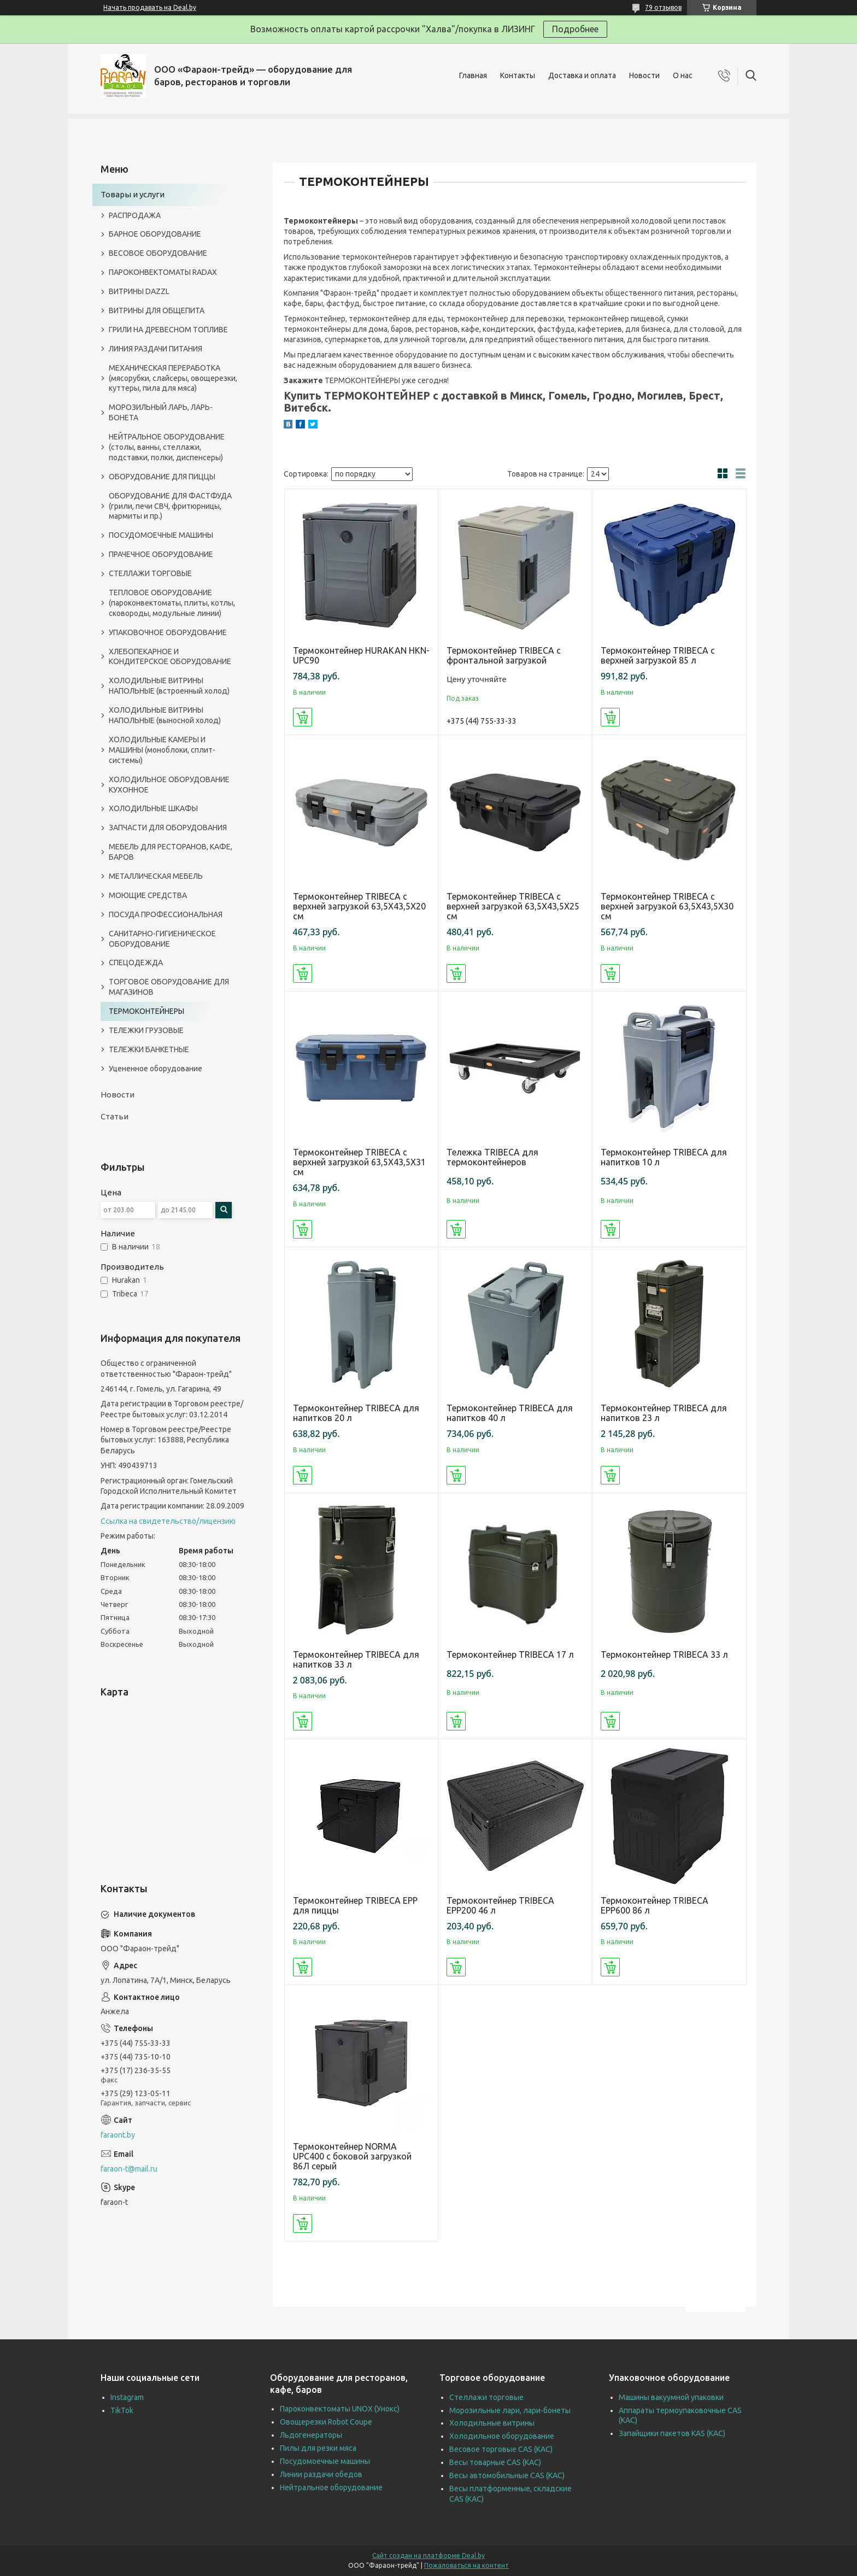 The height and width of the screenshot is (2576, 857). Describe the element at coordinates (492, 1157) in the screenshot. I see `Тележка TRIBECA для термоконтейнеров` at that location.